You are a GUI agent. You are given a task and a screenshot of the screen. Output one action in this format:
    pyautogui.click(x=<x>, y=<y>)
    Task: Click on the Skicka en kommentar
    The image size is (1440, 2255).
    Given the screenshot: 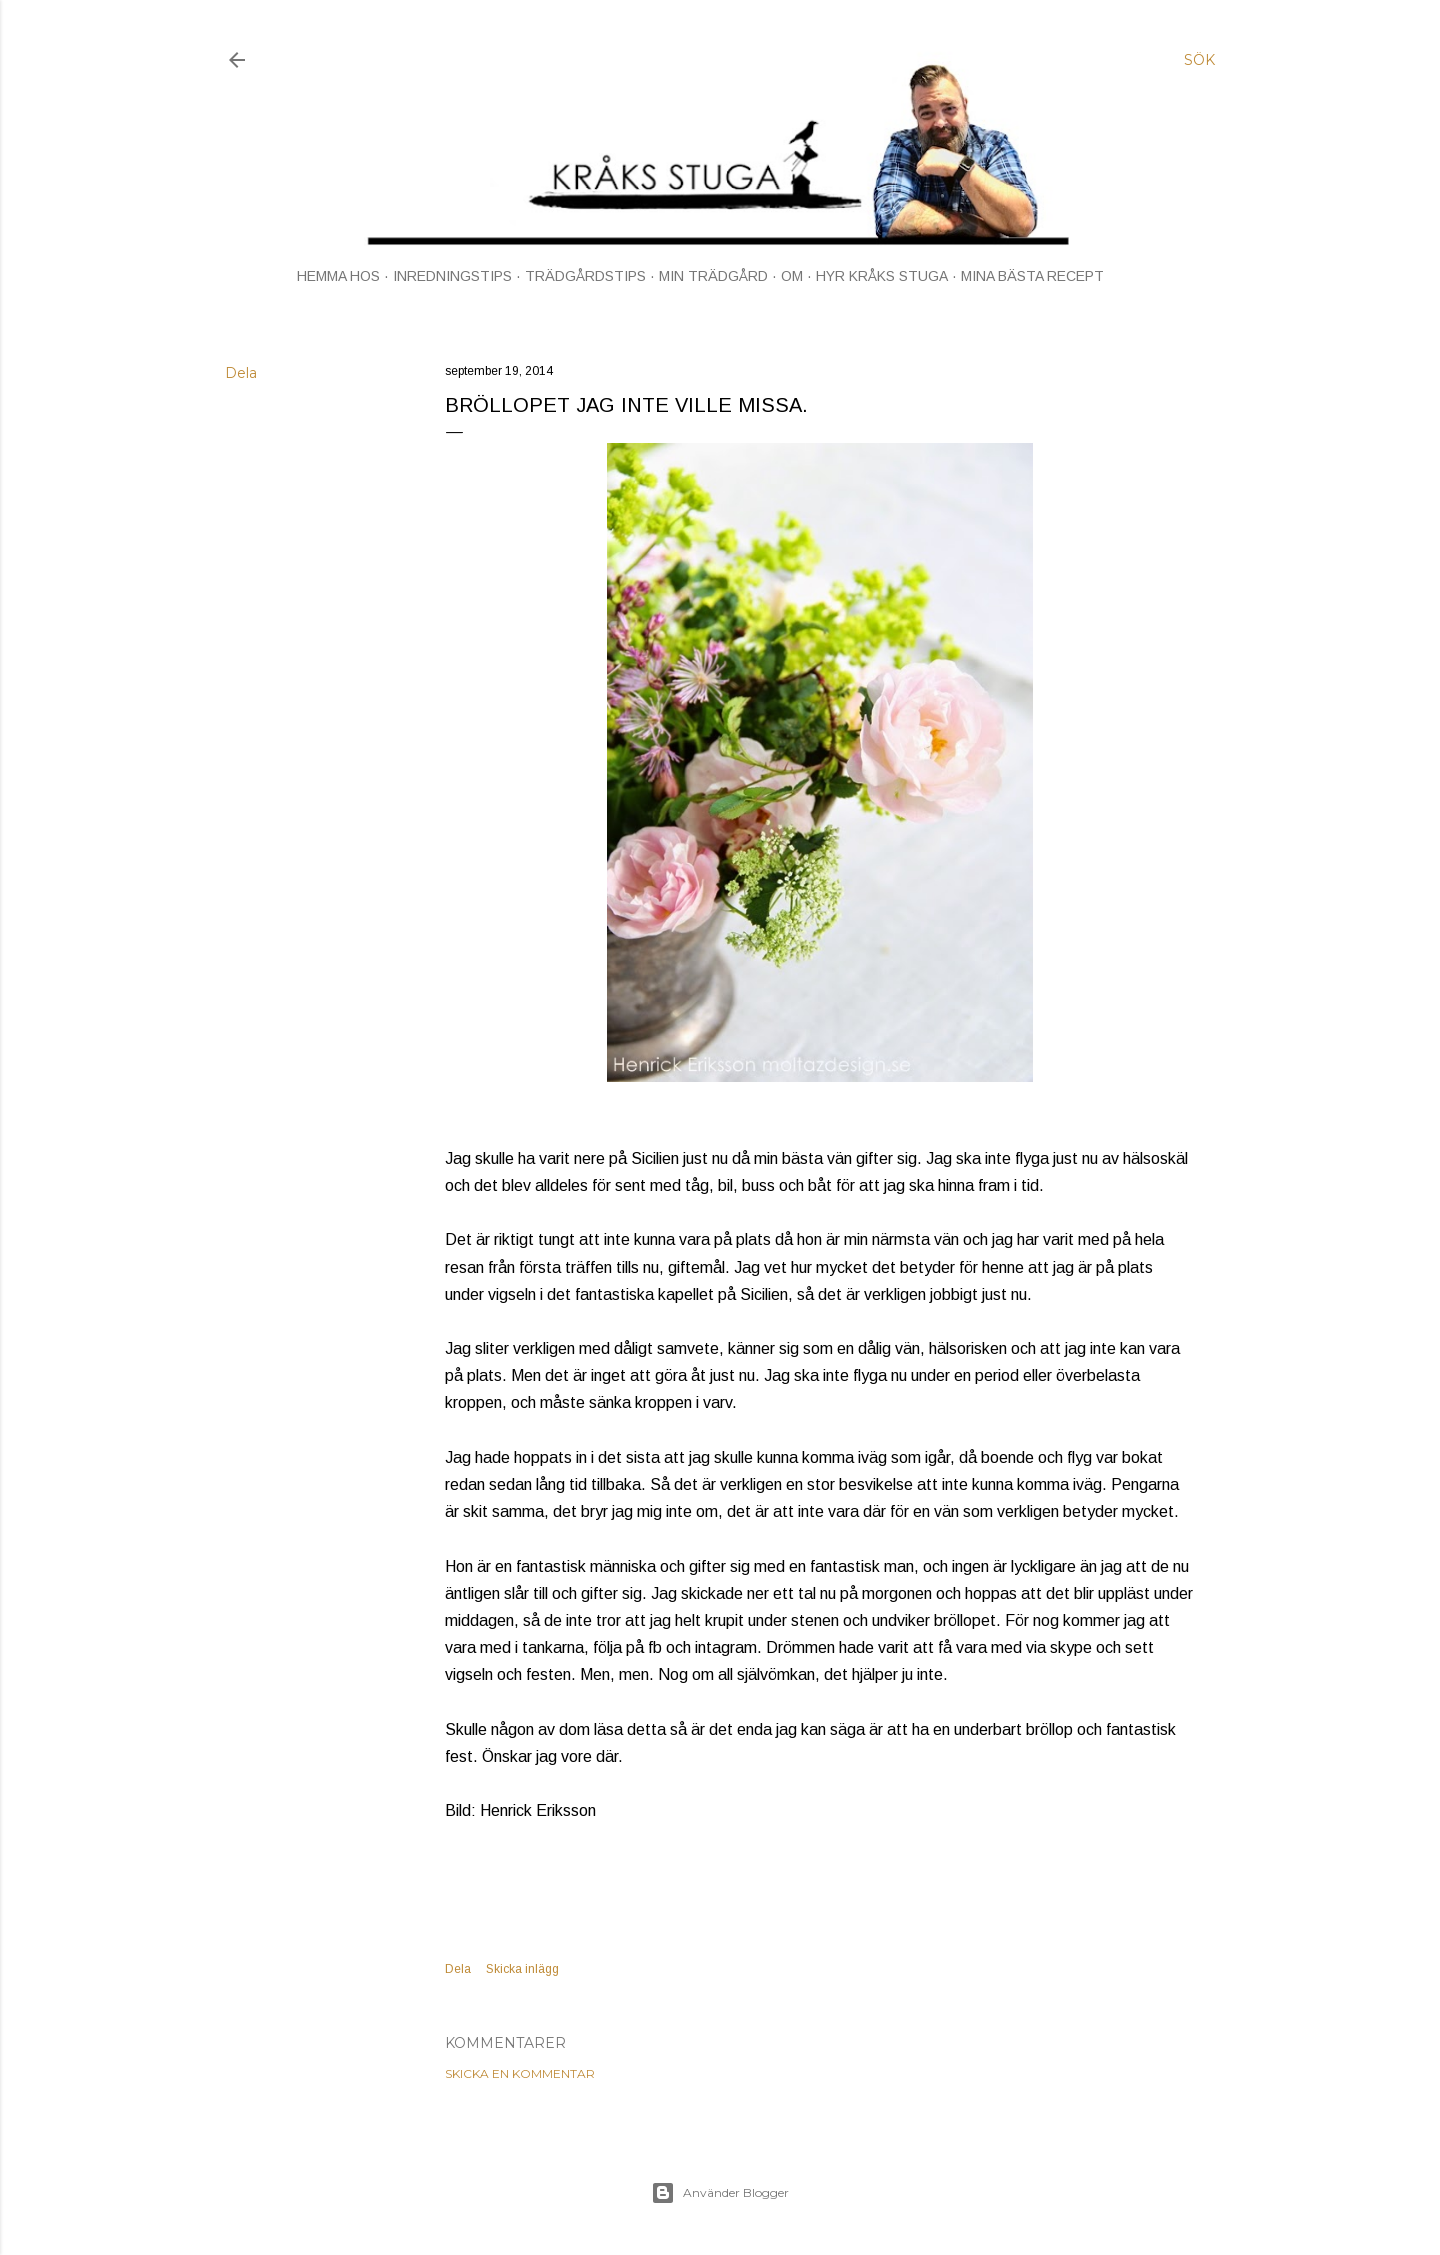 What is the action you would take?
    pyautogui.click(x=520, y=2073)
    